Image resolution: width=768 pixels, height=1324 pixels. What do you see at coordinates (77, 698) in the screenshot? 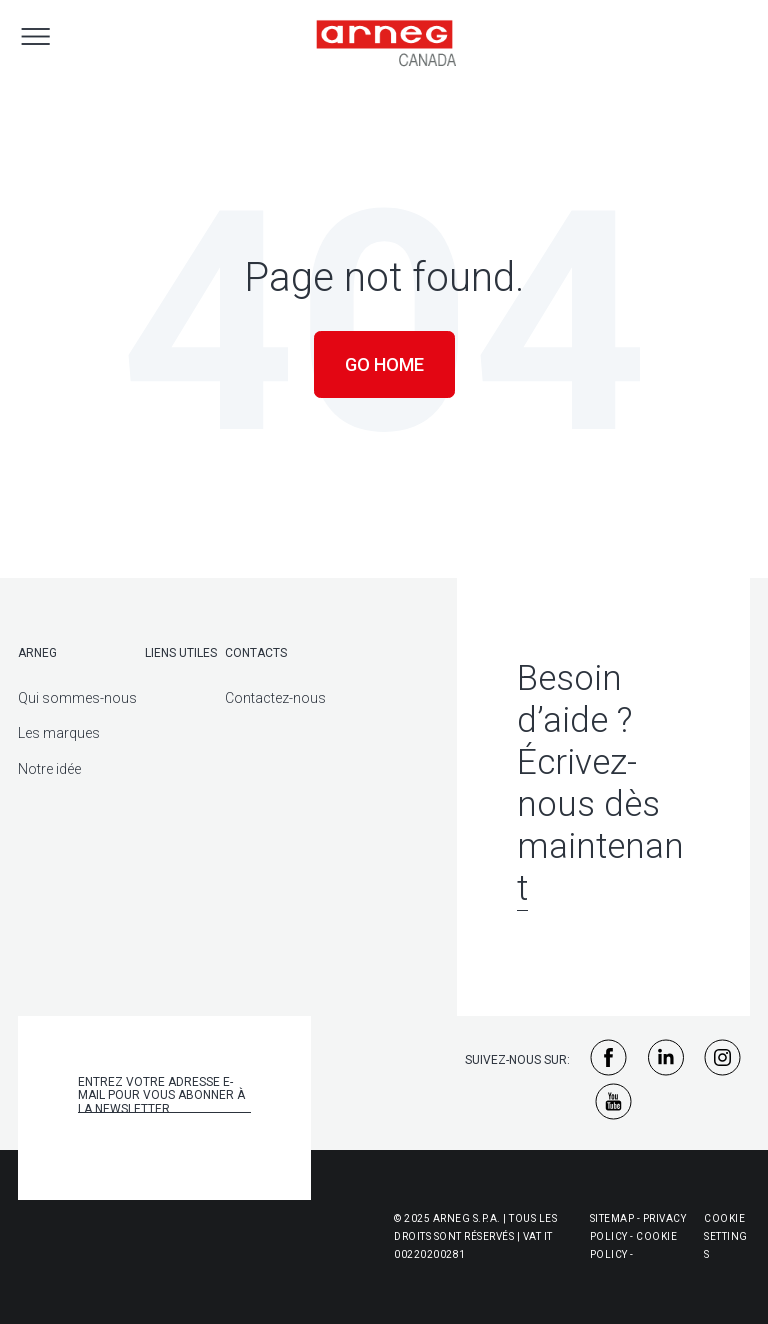
I see `Qui sommes-nous` at bounding box center [77, 698].